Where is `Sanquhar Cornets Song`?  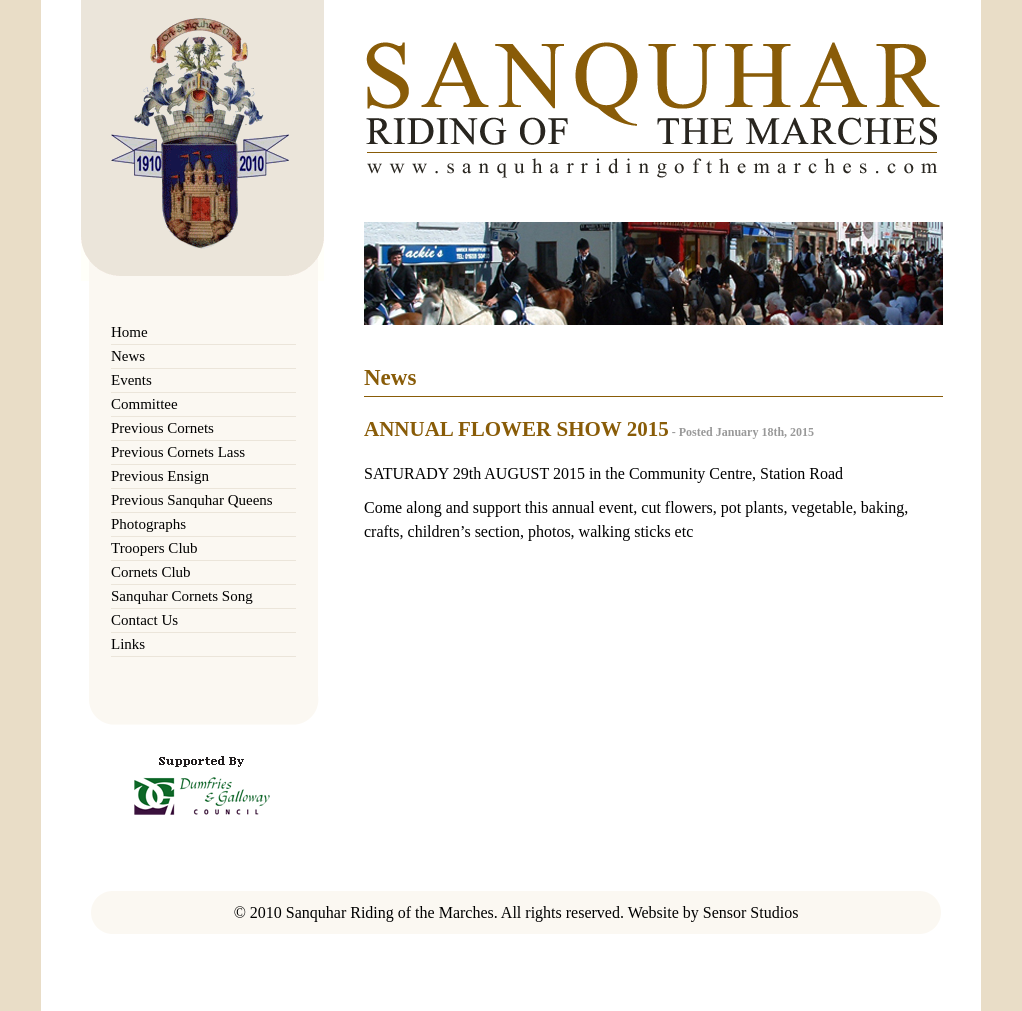 Sanquhar Cornets Song is located at coordinates (182, 596).